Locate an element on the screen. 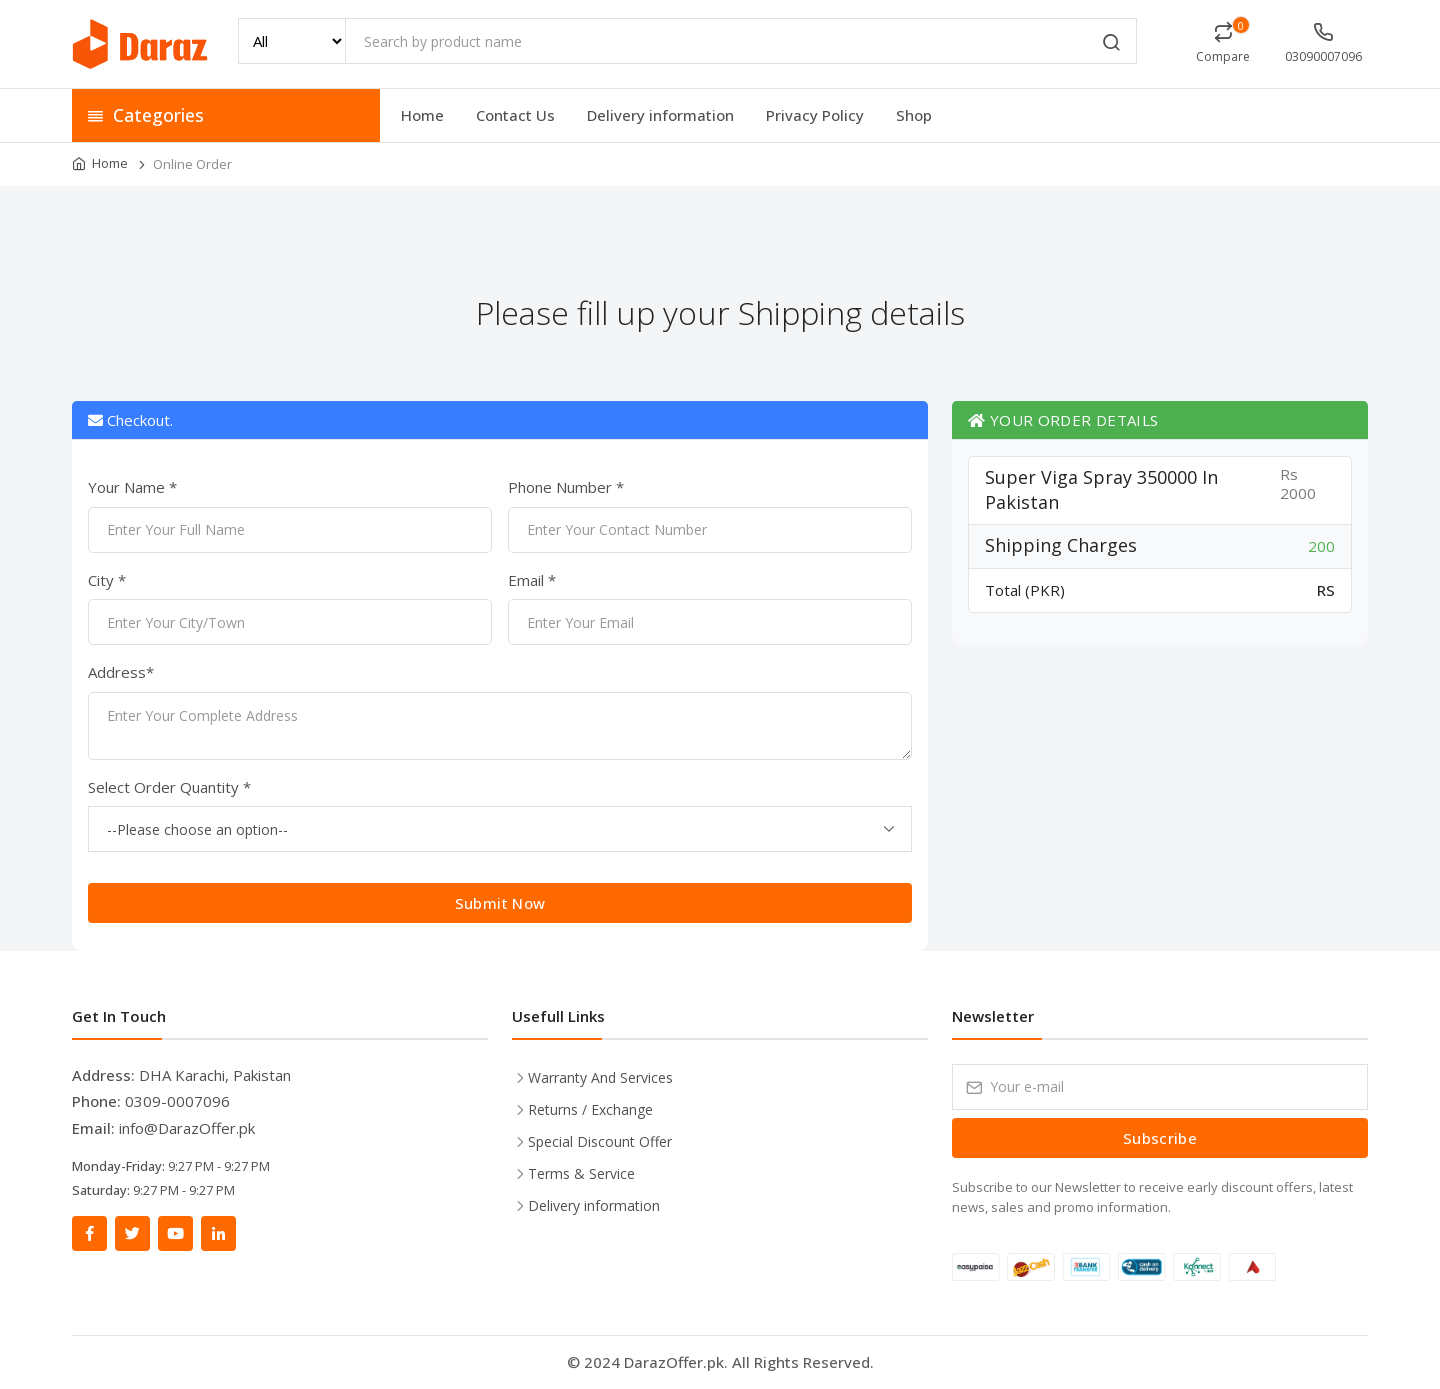 The height and width of the screenshot is (1389, 1440). Your Name * is located at coordinates (132, 487).